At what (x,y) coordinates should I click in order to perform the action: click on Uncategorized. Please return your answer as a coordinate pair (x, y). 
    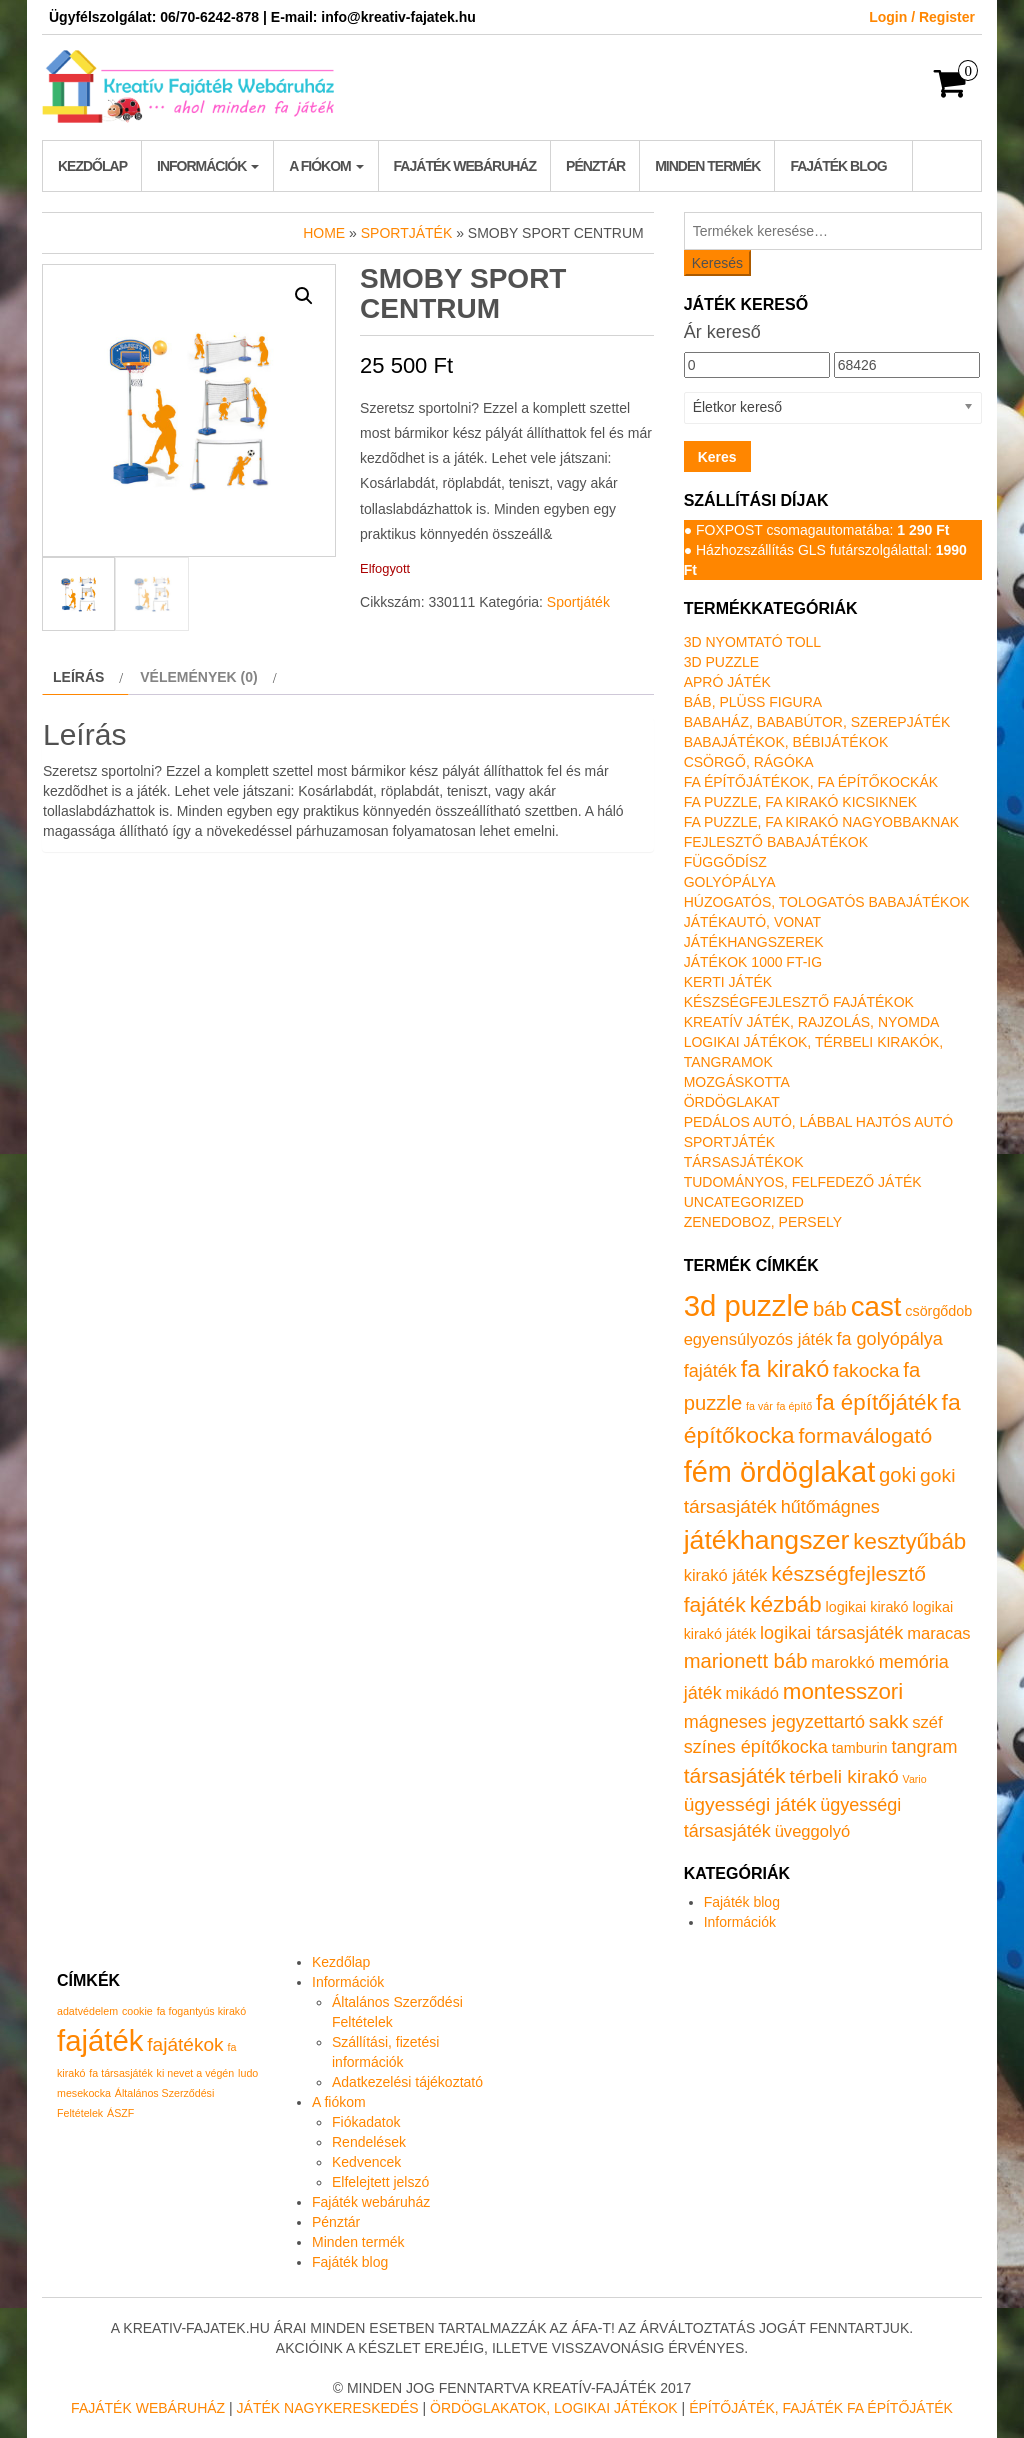
    Looking at the image, I should click on (744, 1202).